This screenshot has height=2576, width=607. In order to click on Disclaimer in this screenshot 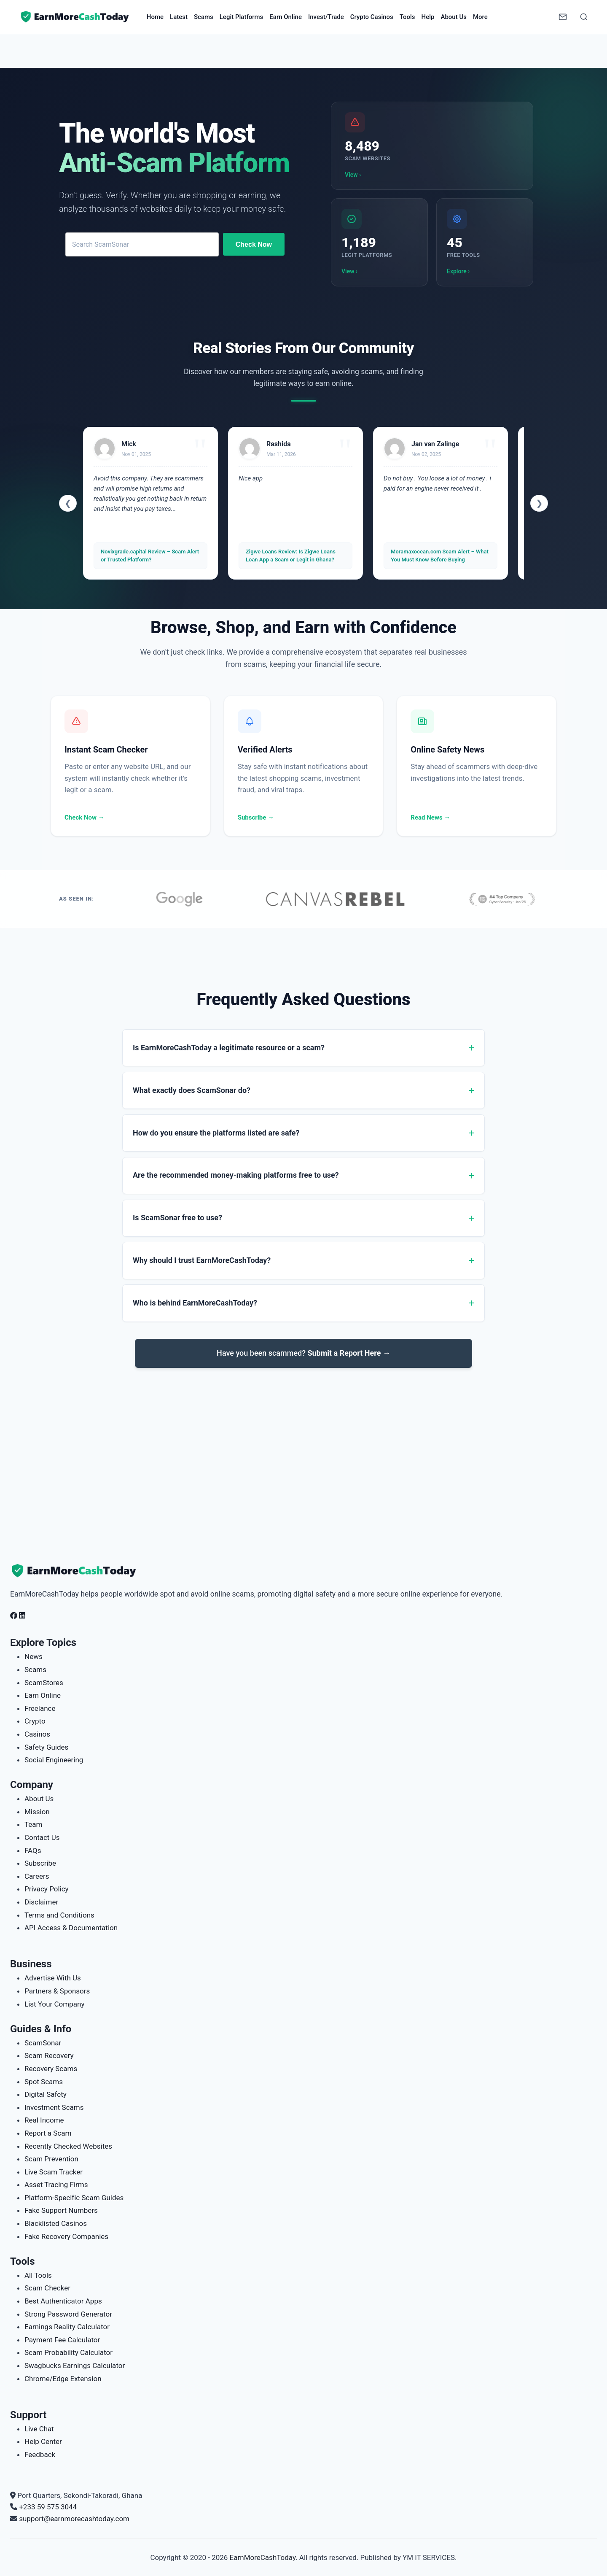, I will do `click(41, 1902)`.